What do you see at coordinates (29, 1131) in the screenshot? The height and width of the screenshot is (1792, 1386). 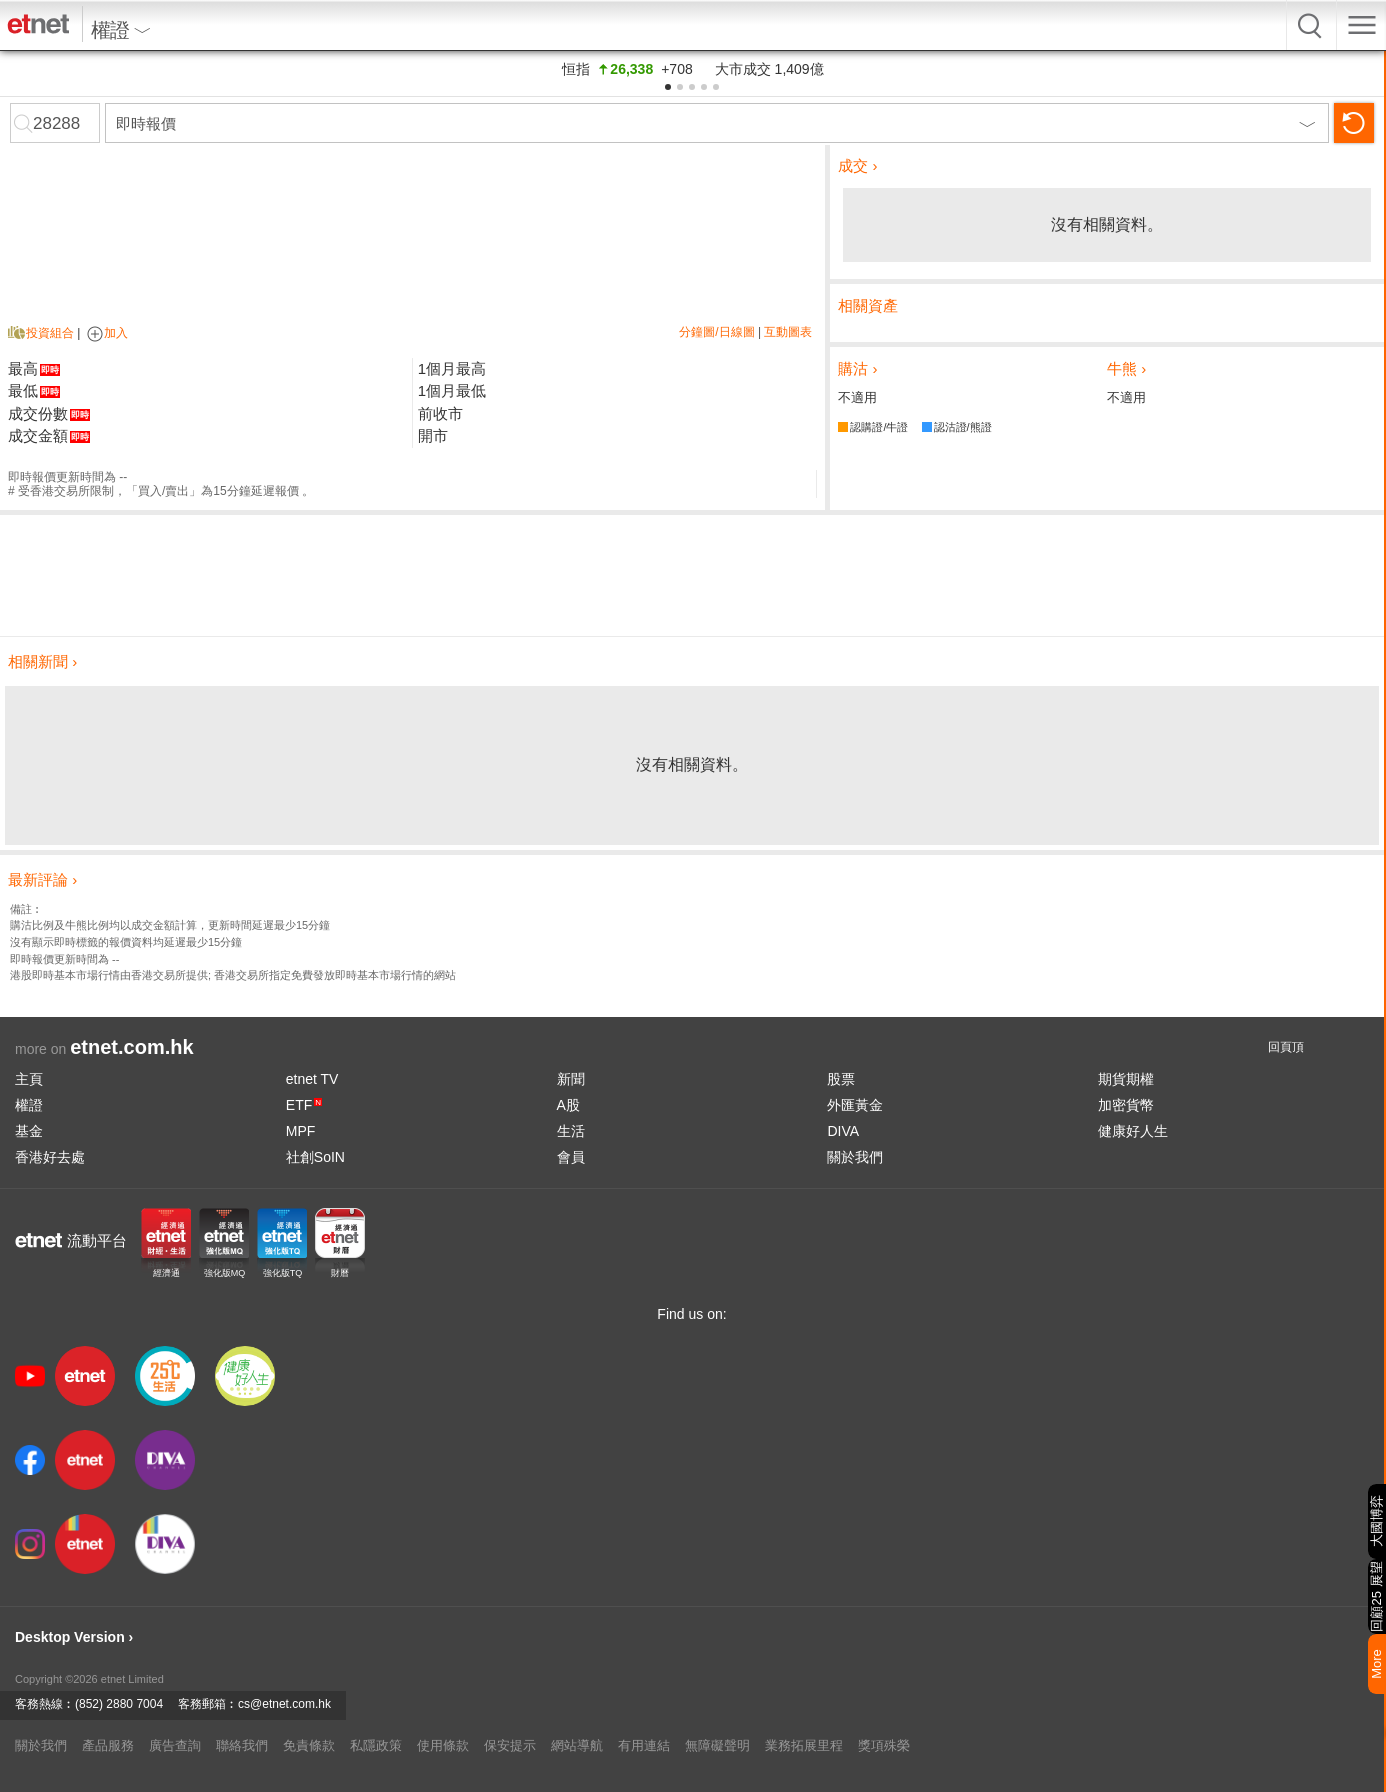 I see `基金` at bounding box center [29, 1131].